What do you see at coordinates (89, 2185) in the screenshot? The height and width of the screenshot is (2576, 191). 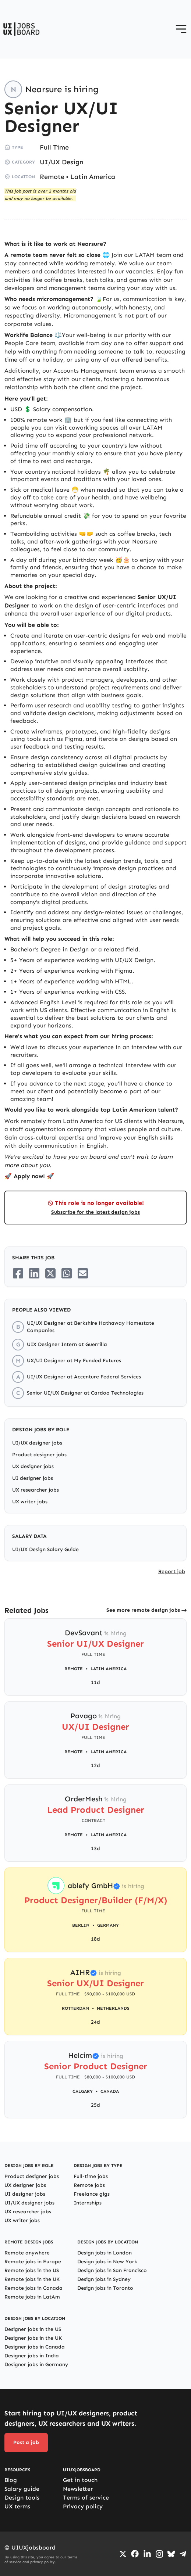 I see `Remote jobs` at bounding box center [89, 2185].